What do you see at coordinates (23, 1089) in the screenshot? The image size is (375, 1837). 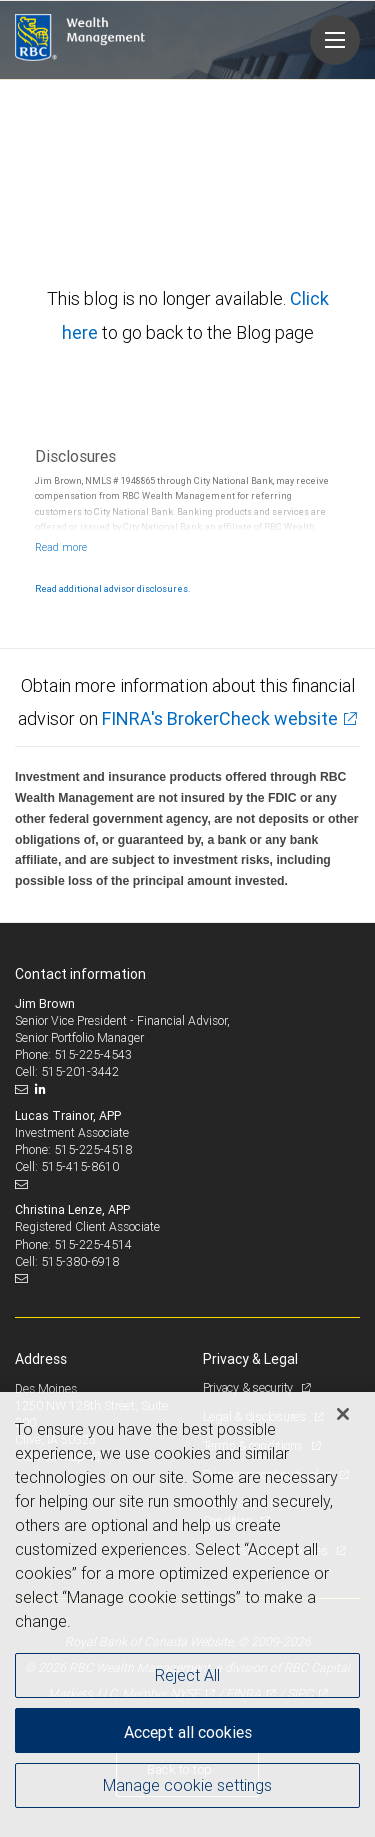 I see `[Email us]` at bounding box center [23, 1089].